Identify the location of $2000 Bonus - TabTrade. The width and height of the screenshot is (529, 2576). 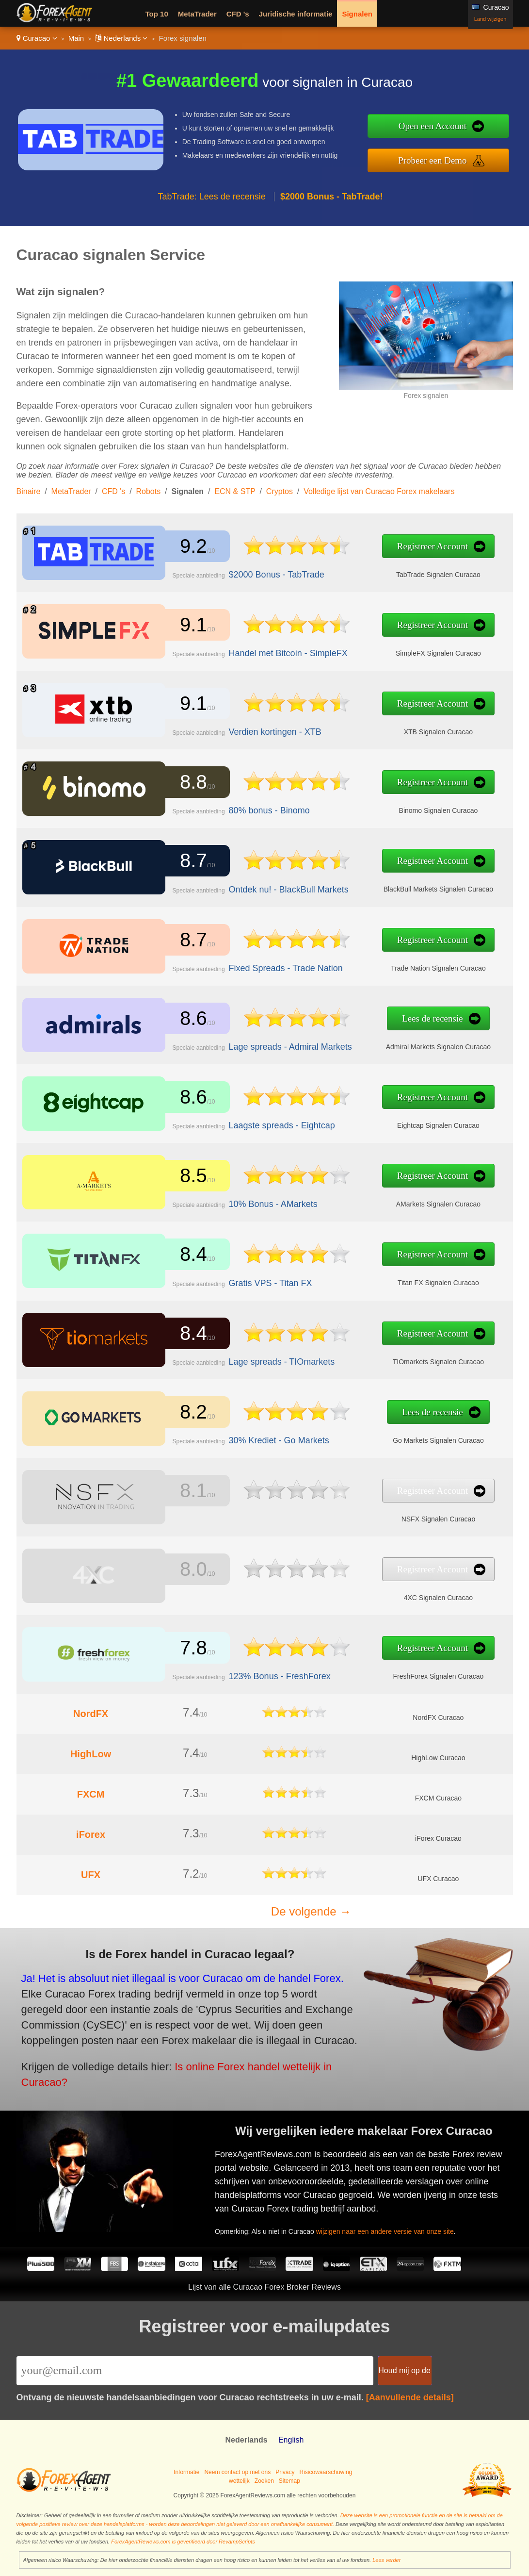
(263, 572).